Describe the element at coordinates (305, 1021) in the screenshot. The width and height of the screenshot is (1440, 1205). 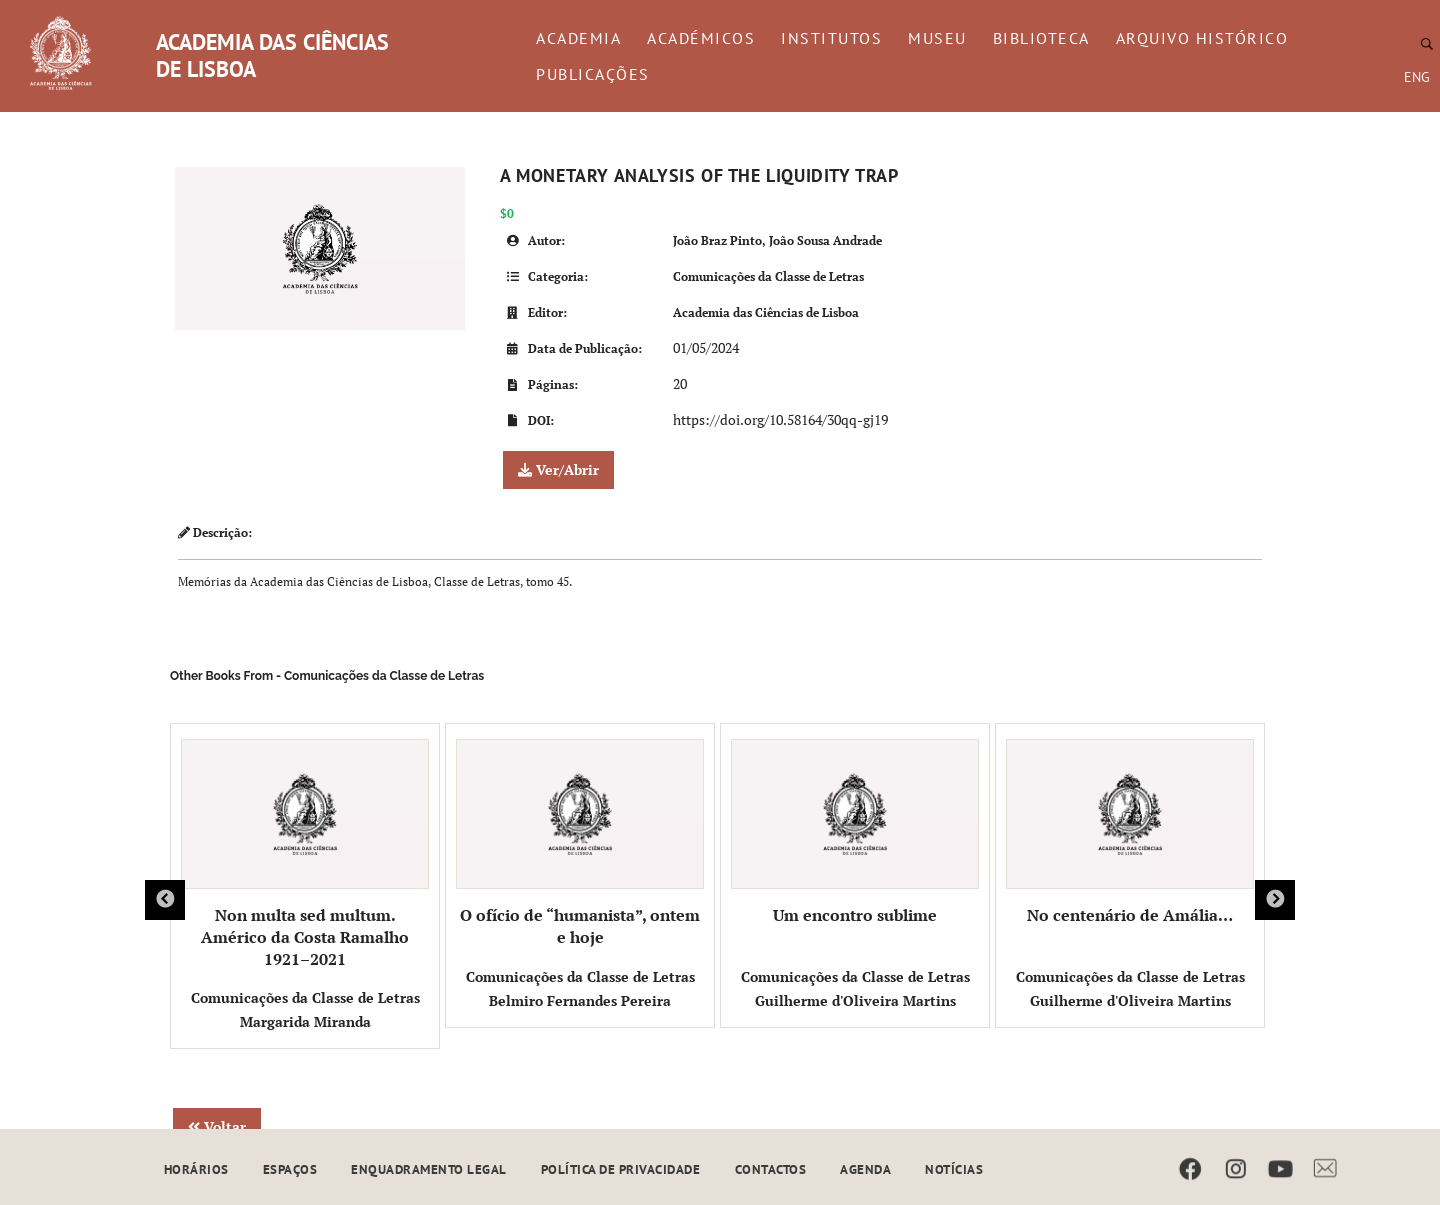
I see `Margarida Miranda` at that location.